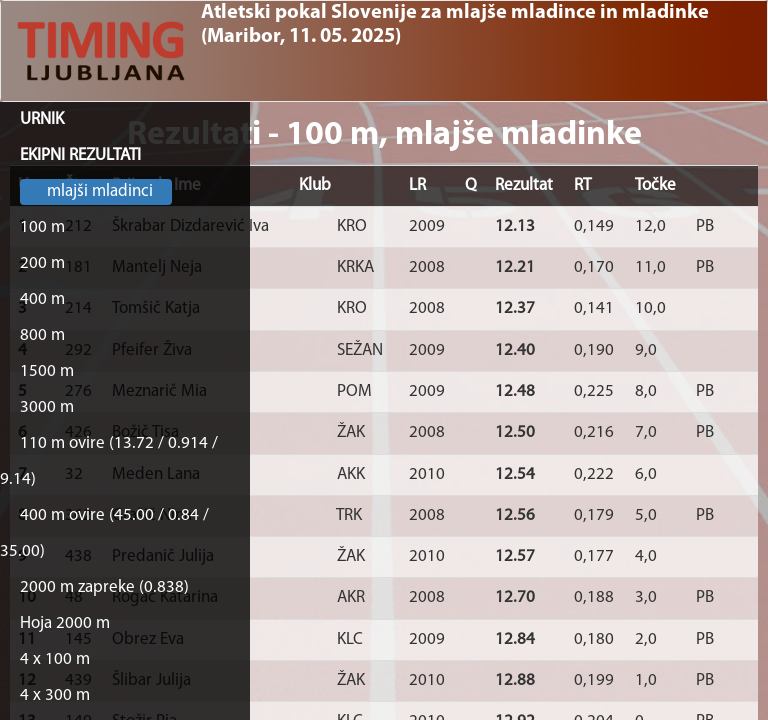 This screenshot has width=768, height=720. Describe the element at coordinates (109, 461) in the screenshot. I see `110 m ovire (13.72 / 0.914 / 9.14)` at that location.